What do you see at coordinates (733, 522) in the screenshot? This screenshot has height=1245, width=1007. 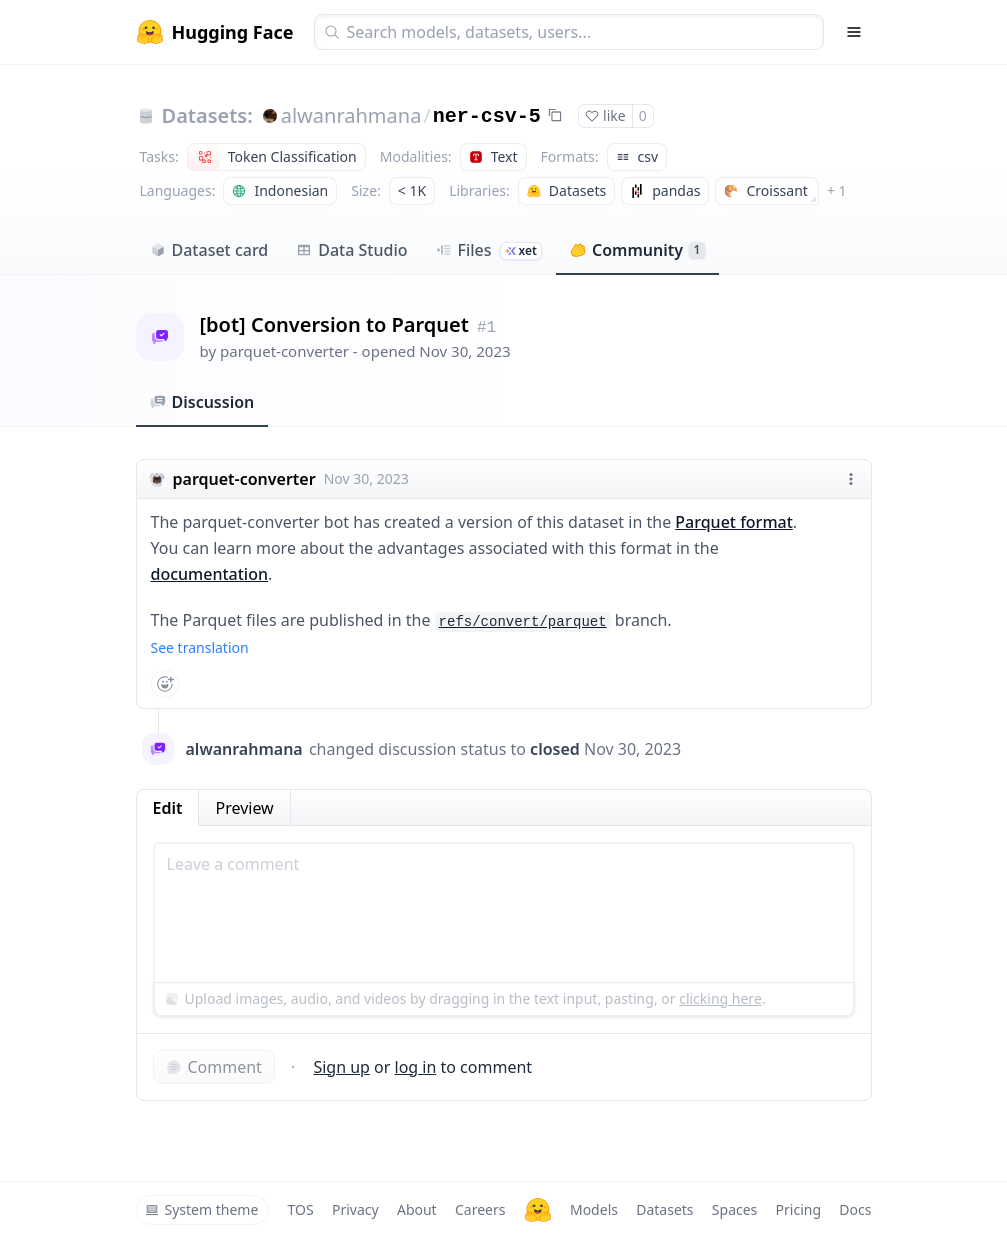 I see `Parquet format` at bounding box center [733, 522].